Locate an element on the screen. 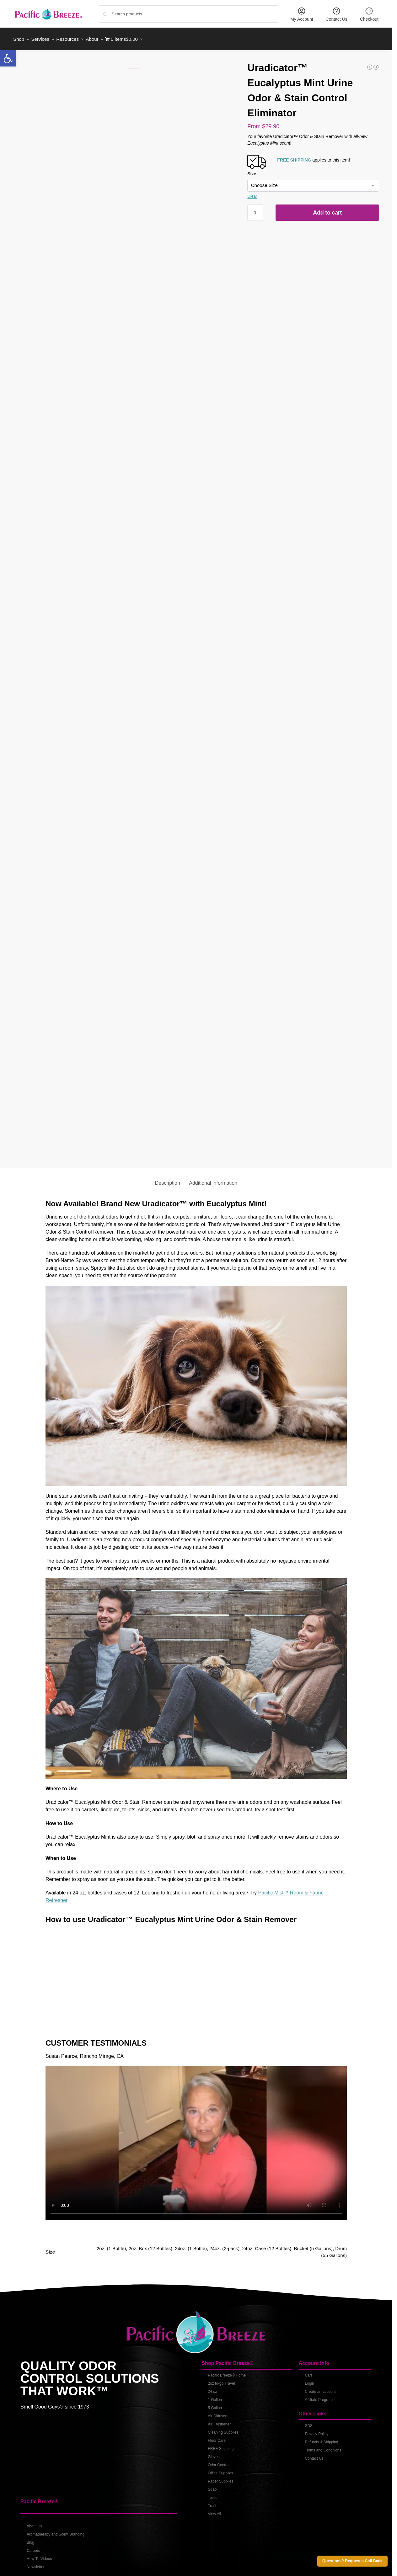  SDS is located at coordinates (309, 2422).